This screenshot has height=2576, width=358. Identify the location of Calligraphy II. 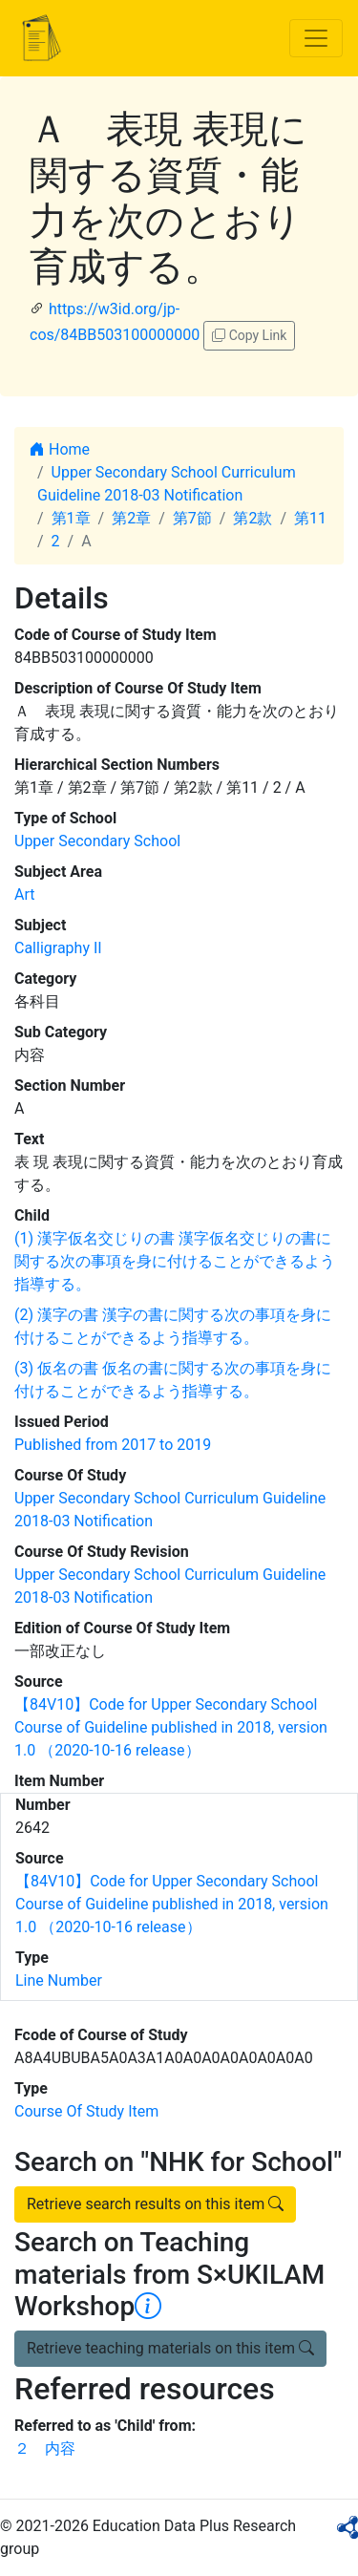
(58, 948).